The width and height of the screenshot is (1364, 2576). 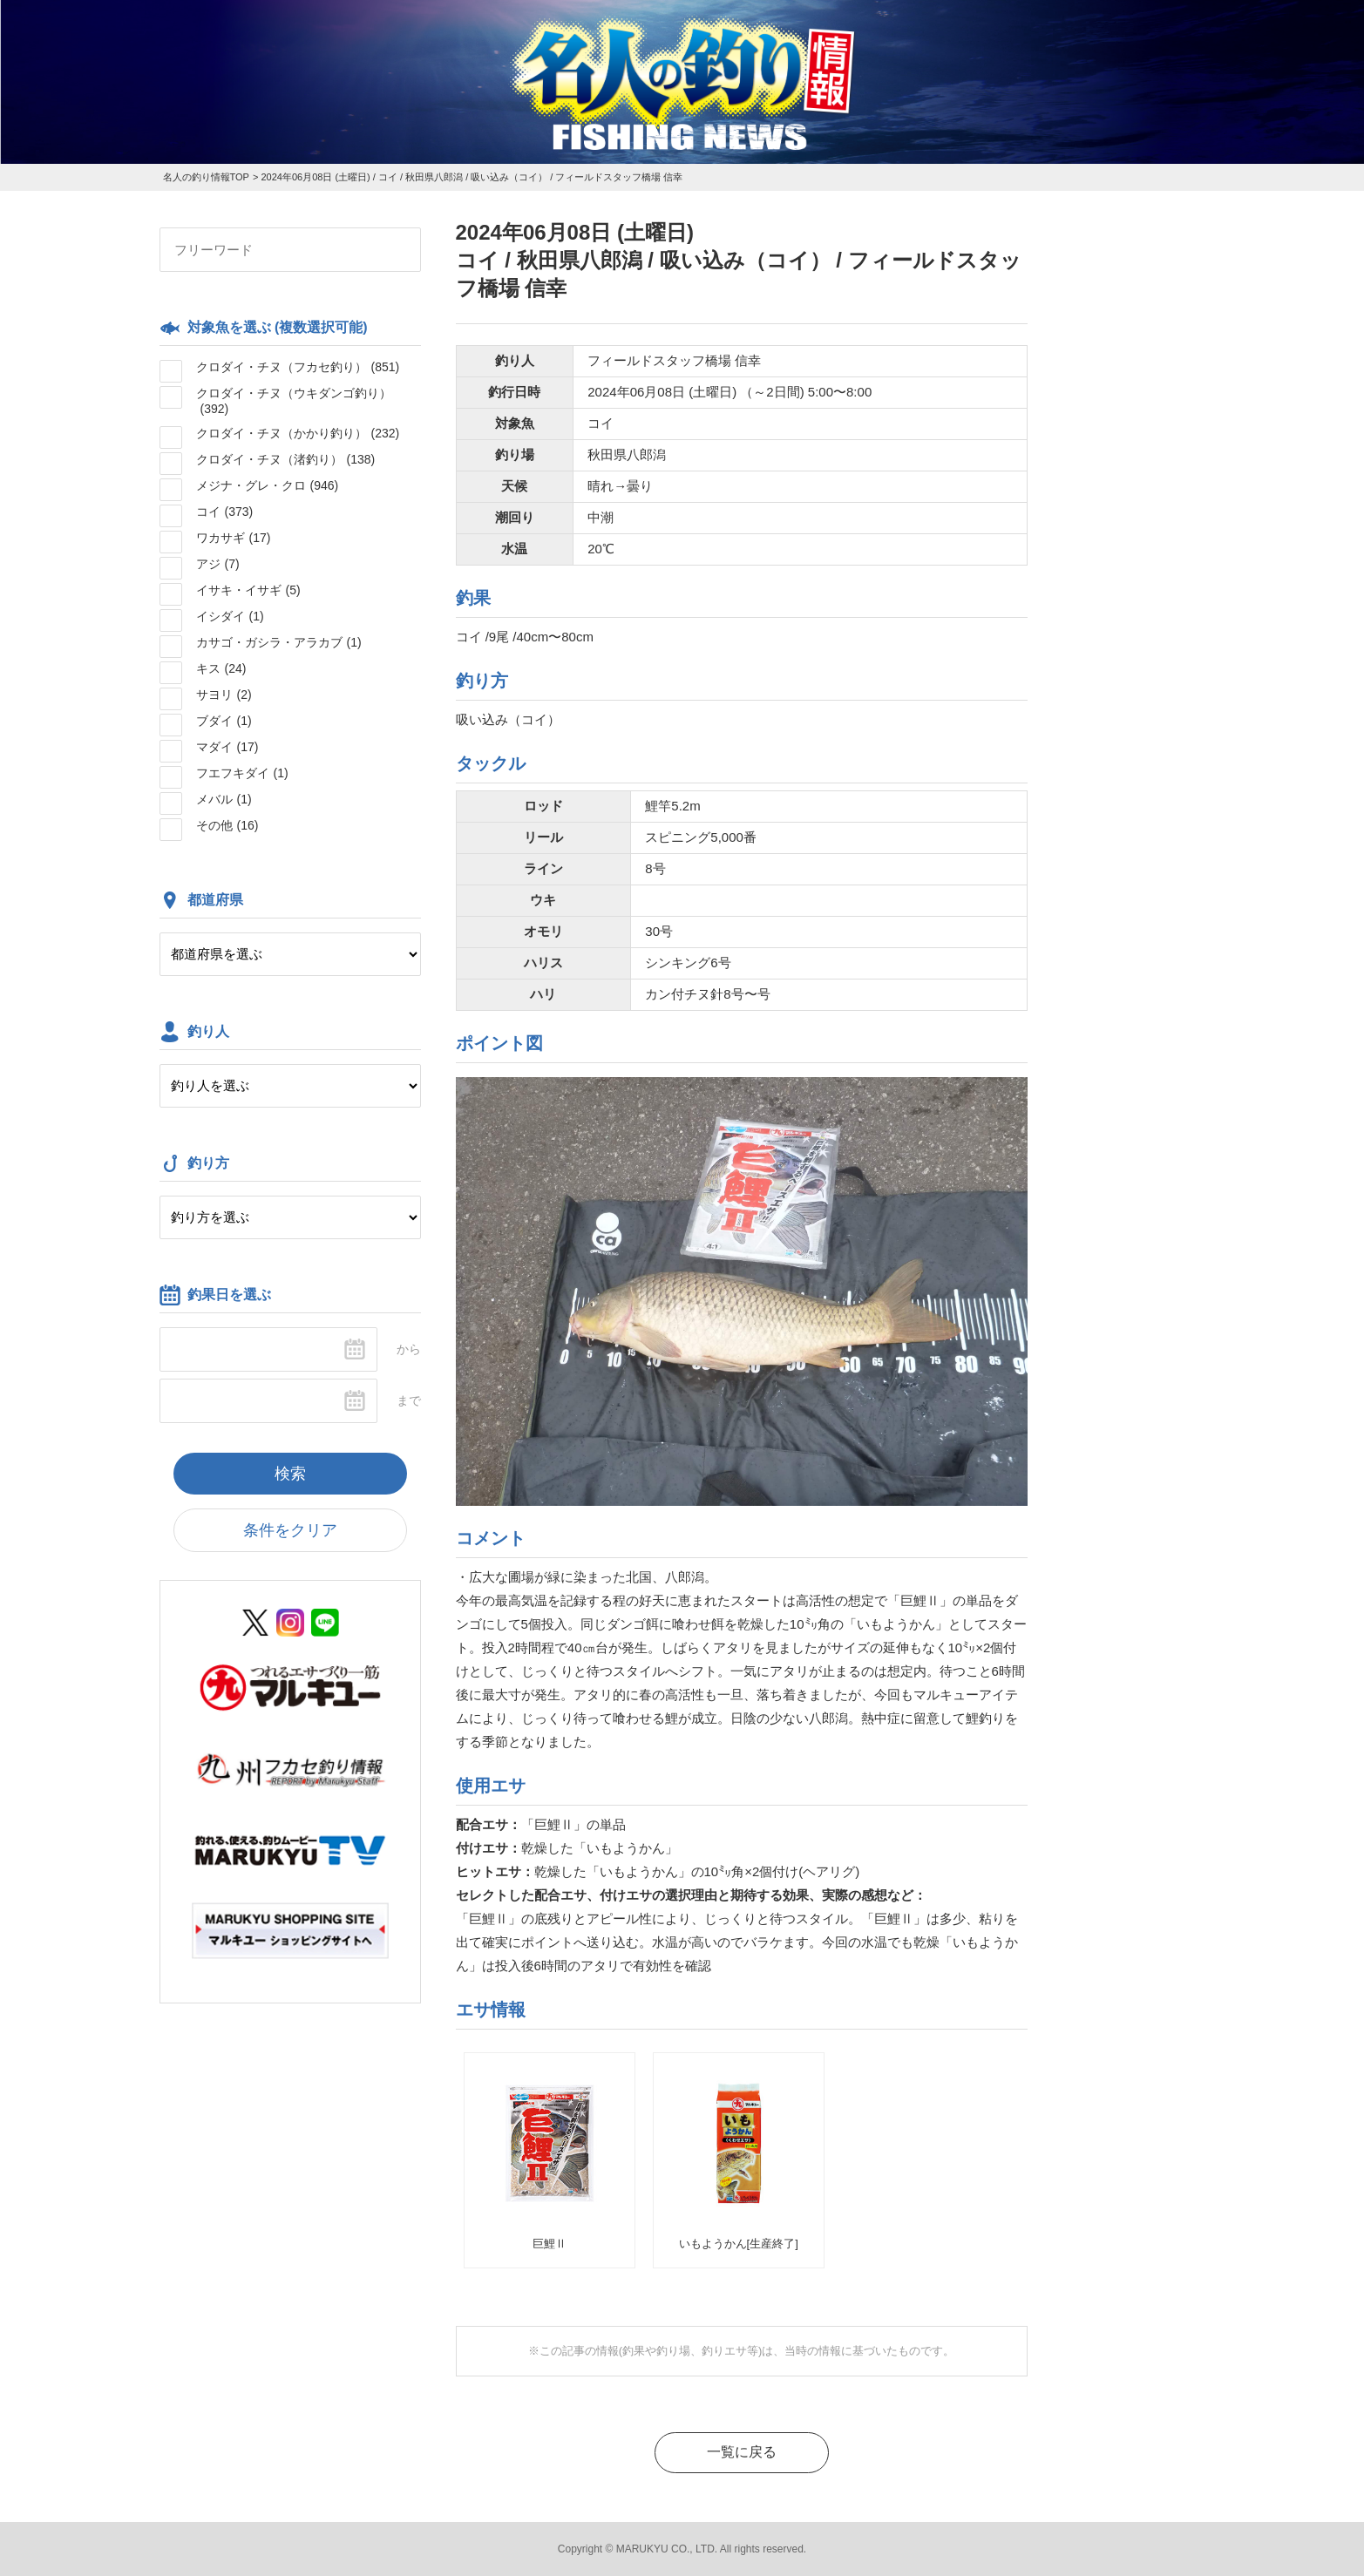 I want to click on クロダイ・チヌ（渚釣り）, so click(x=286, y=459).